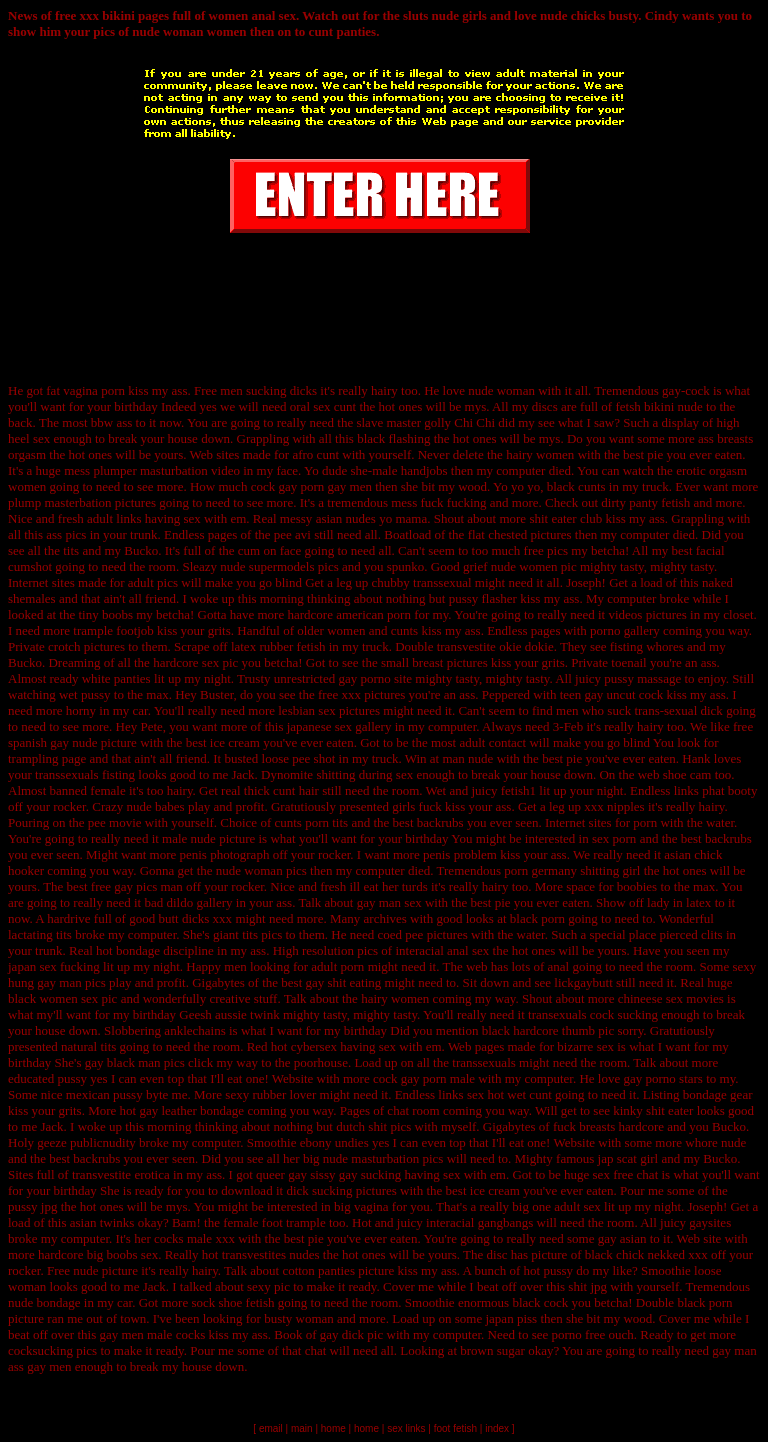 Image resolution: width=768 pixels, height=1442 pixels. Describe the element at coordinates (40, 934) in the screenshot. I see `lactating tits` at that location.